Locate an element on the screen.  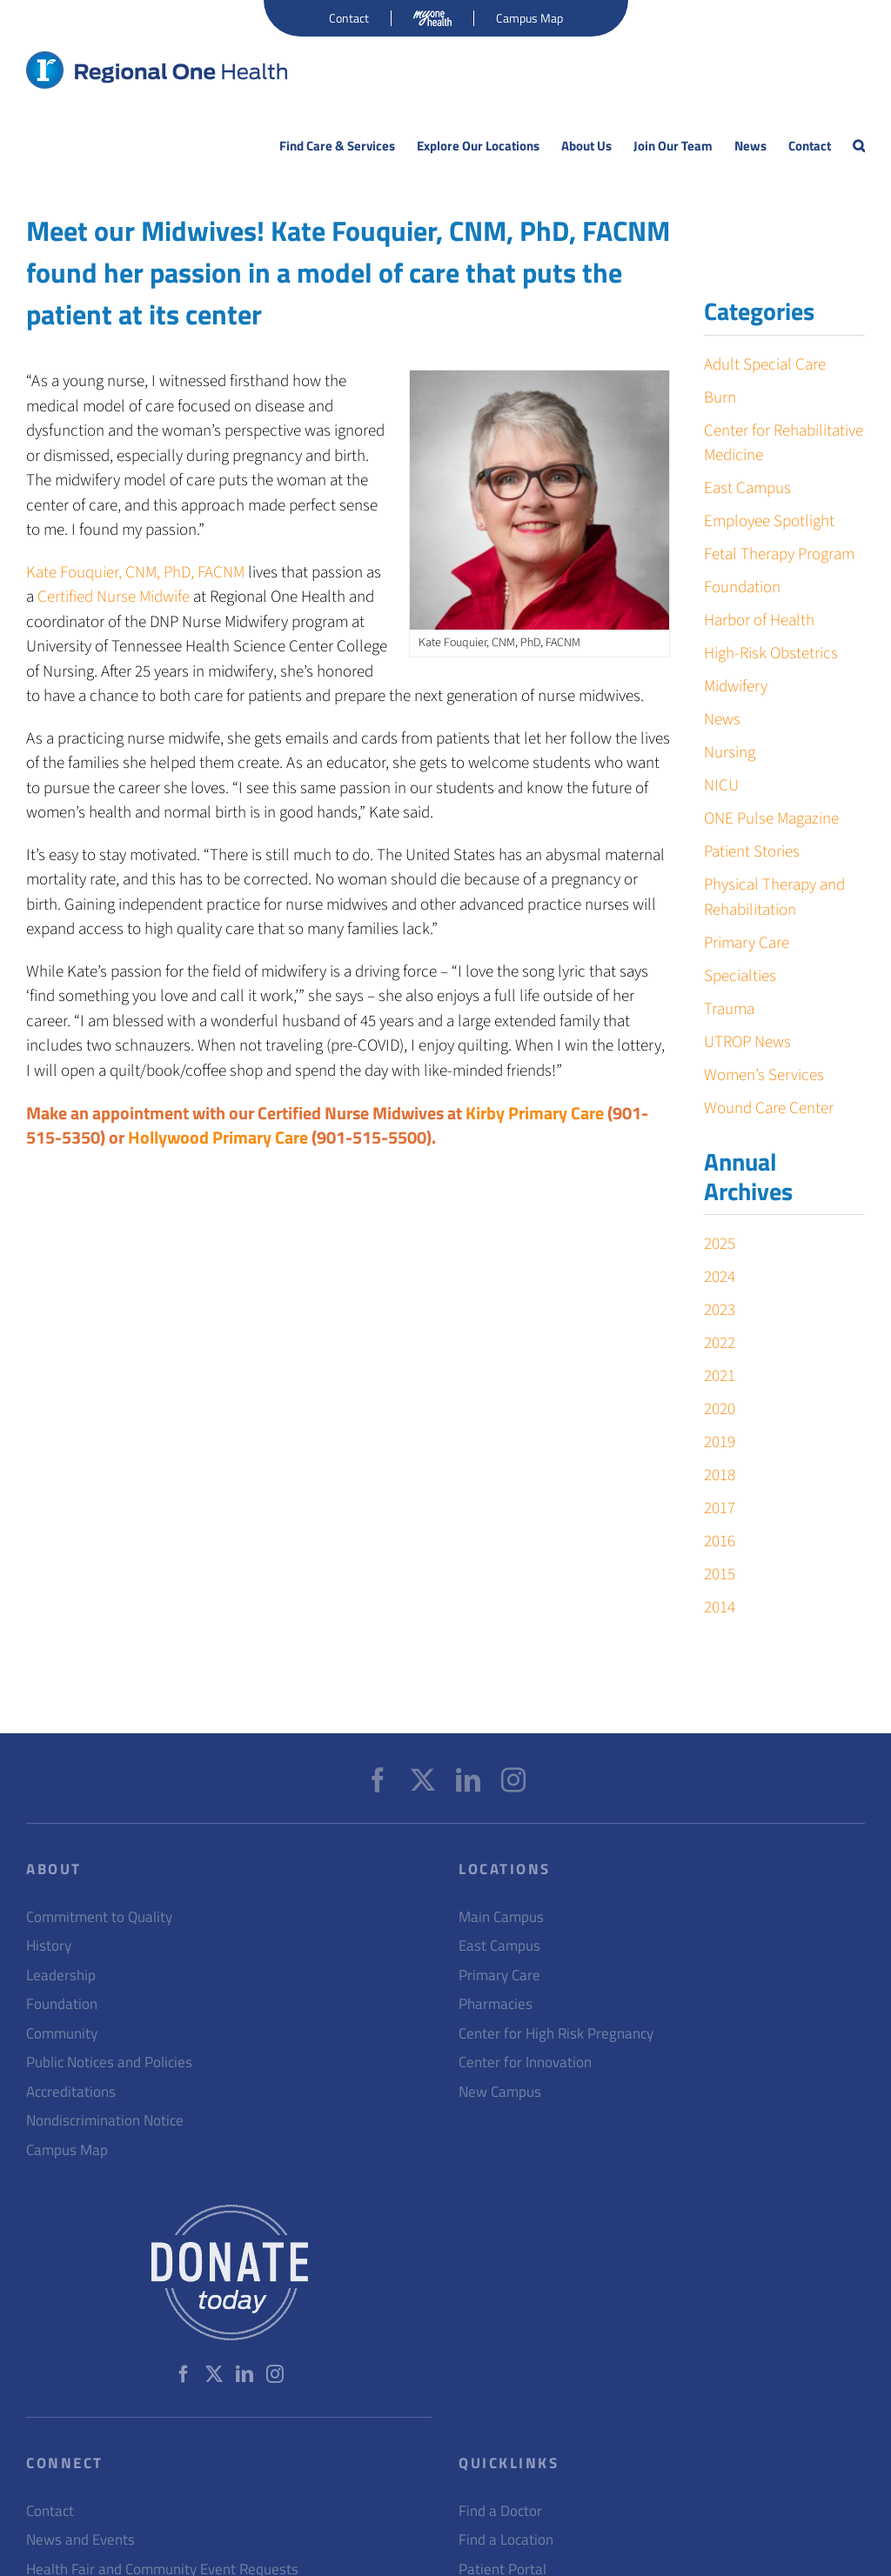
Find a Doctor is located at coordinates (500, 2511).